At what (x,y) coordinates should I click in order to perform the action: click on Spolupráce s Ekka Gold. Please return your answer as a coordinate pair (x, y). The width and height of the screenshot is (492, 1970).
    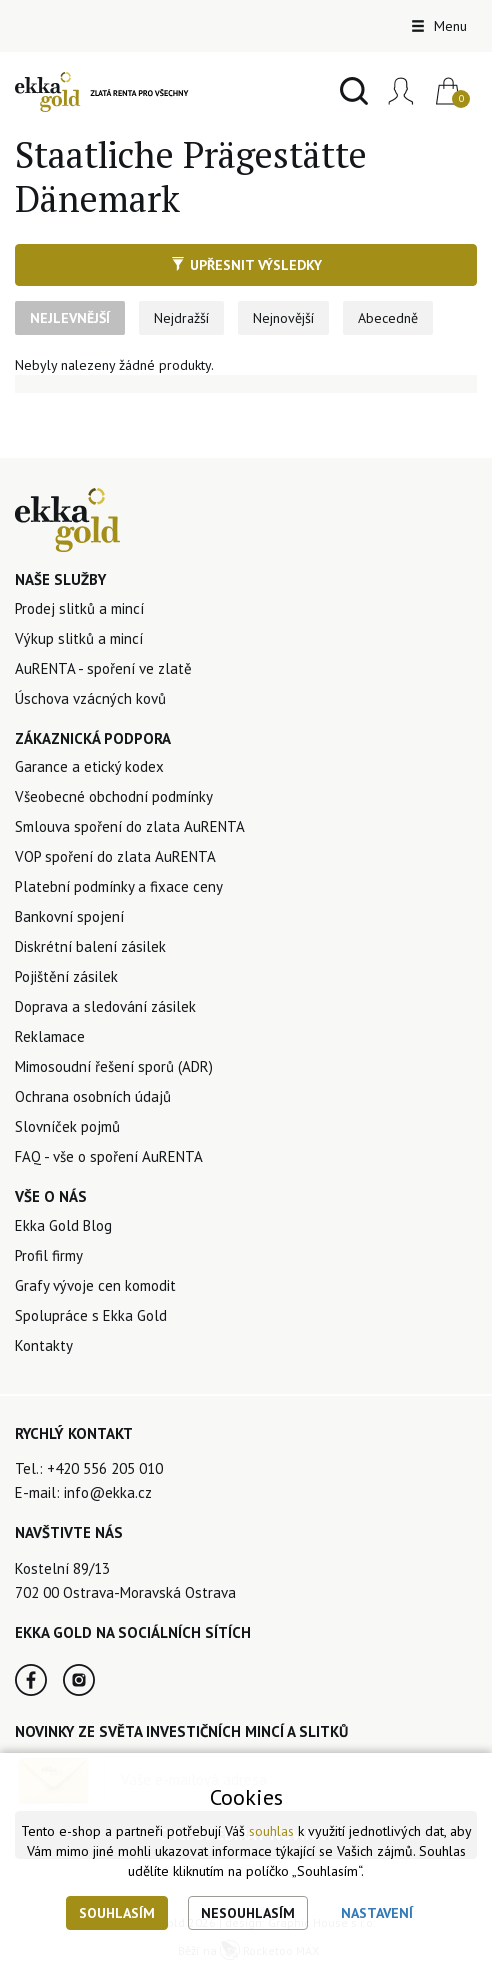
    Looking at the image, I should click on (91, 1315).